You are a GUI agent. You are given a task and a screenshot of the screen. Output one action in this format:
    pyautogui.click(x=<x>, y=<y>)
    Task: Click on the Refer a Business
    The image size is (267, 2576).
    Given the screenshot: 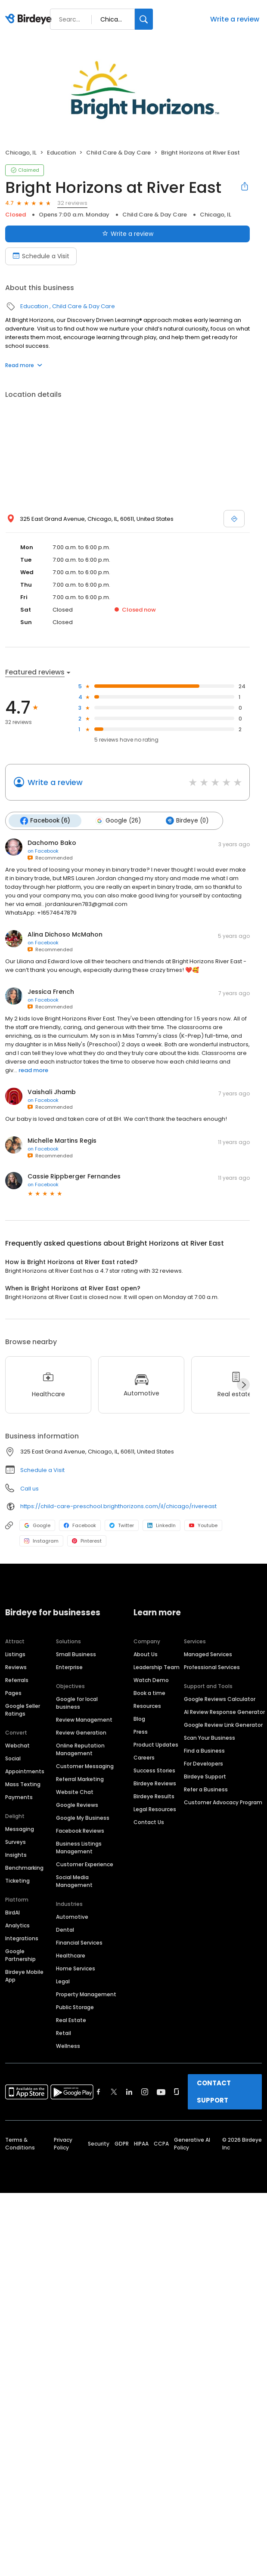 What is the action you would take?
    pyautogui.click(x=206, y=1789)
    